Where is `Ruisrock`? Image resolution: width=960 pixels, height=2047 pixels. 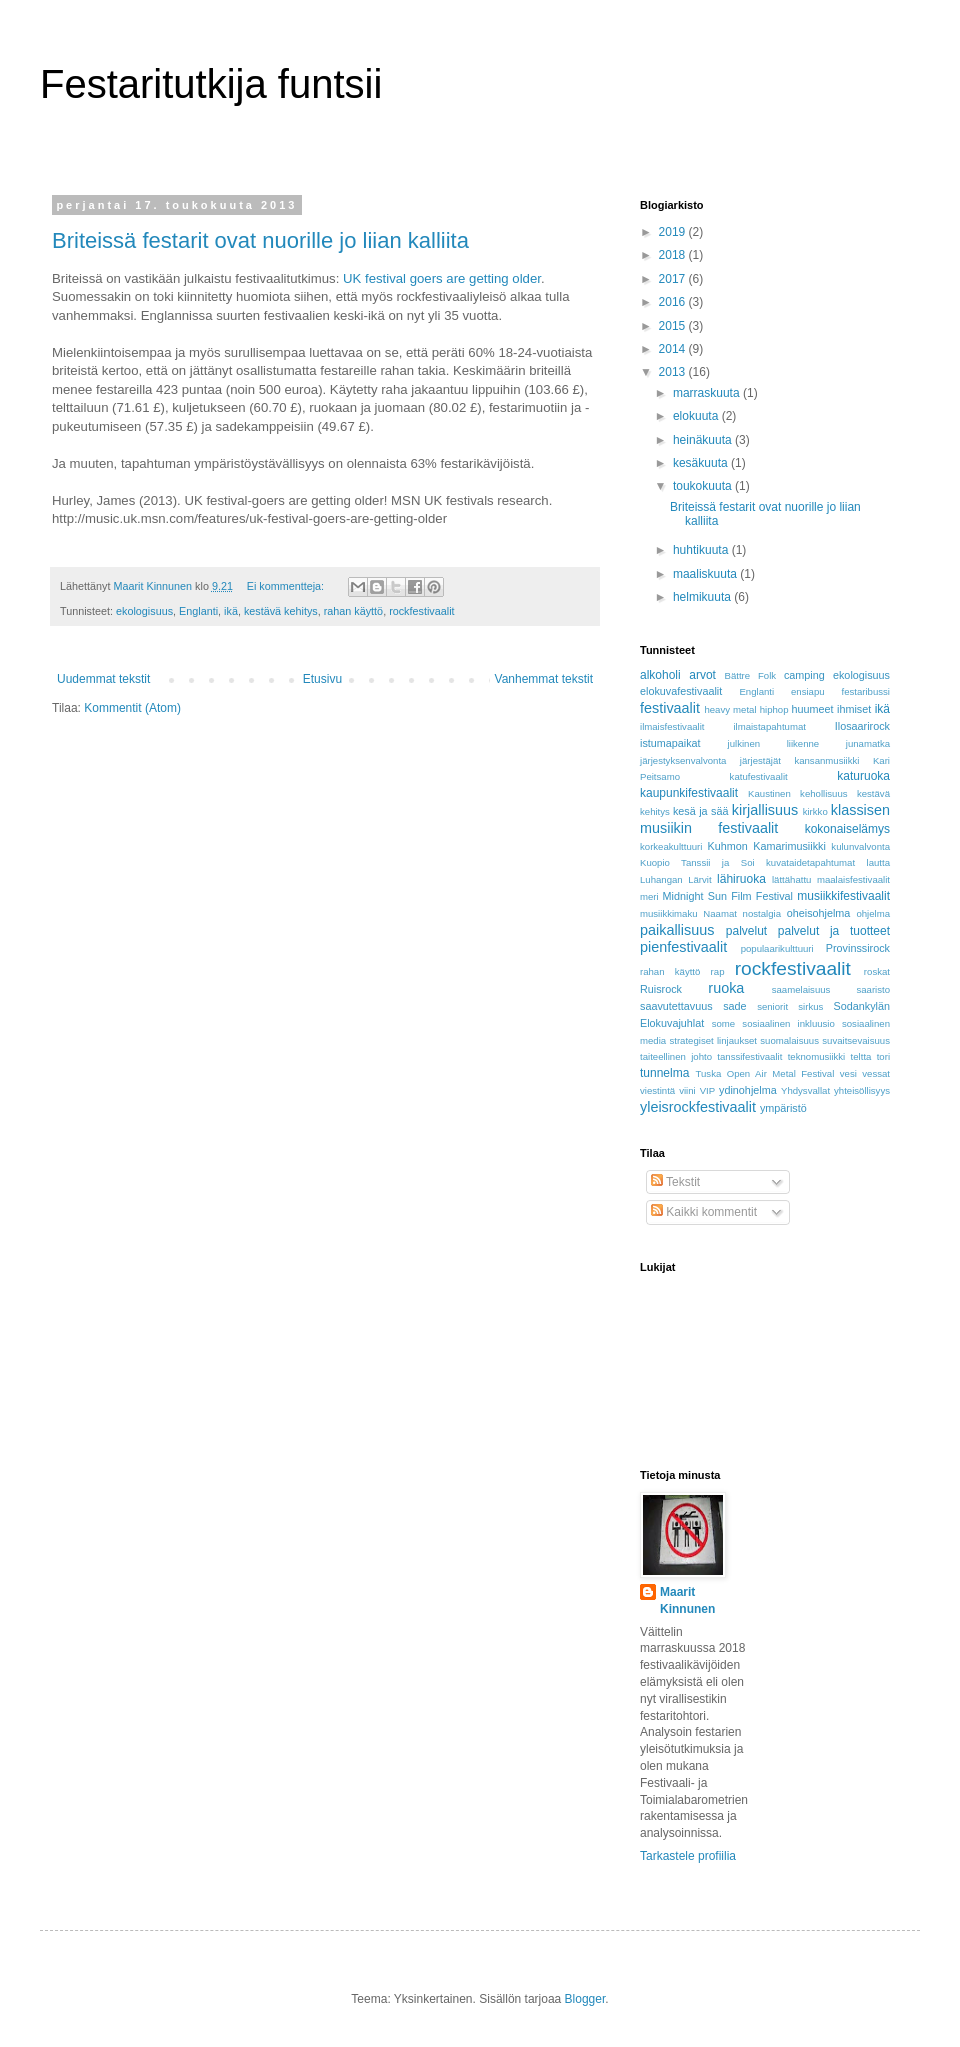
Ruisrock is located at coordinates (661, 989).